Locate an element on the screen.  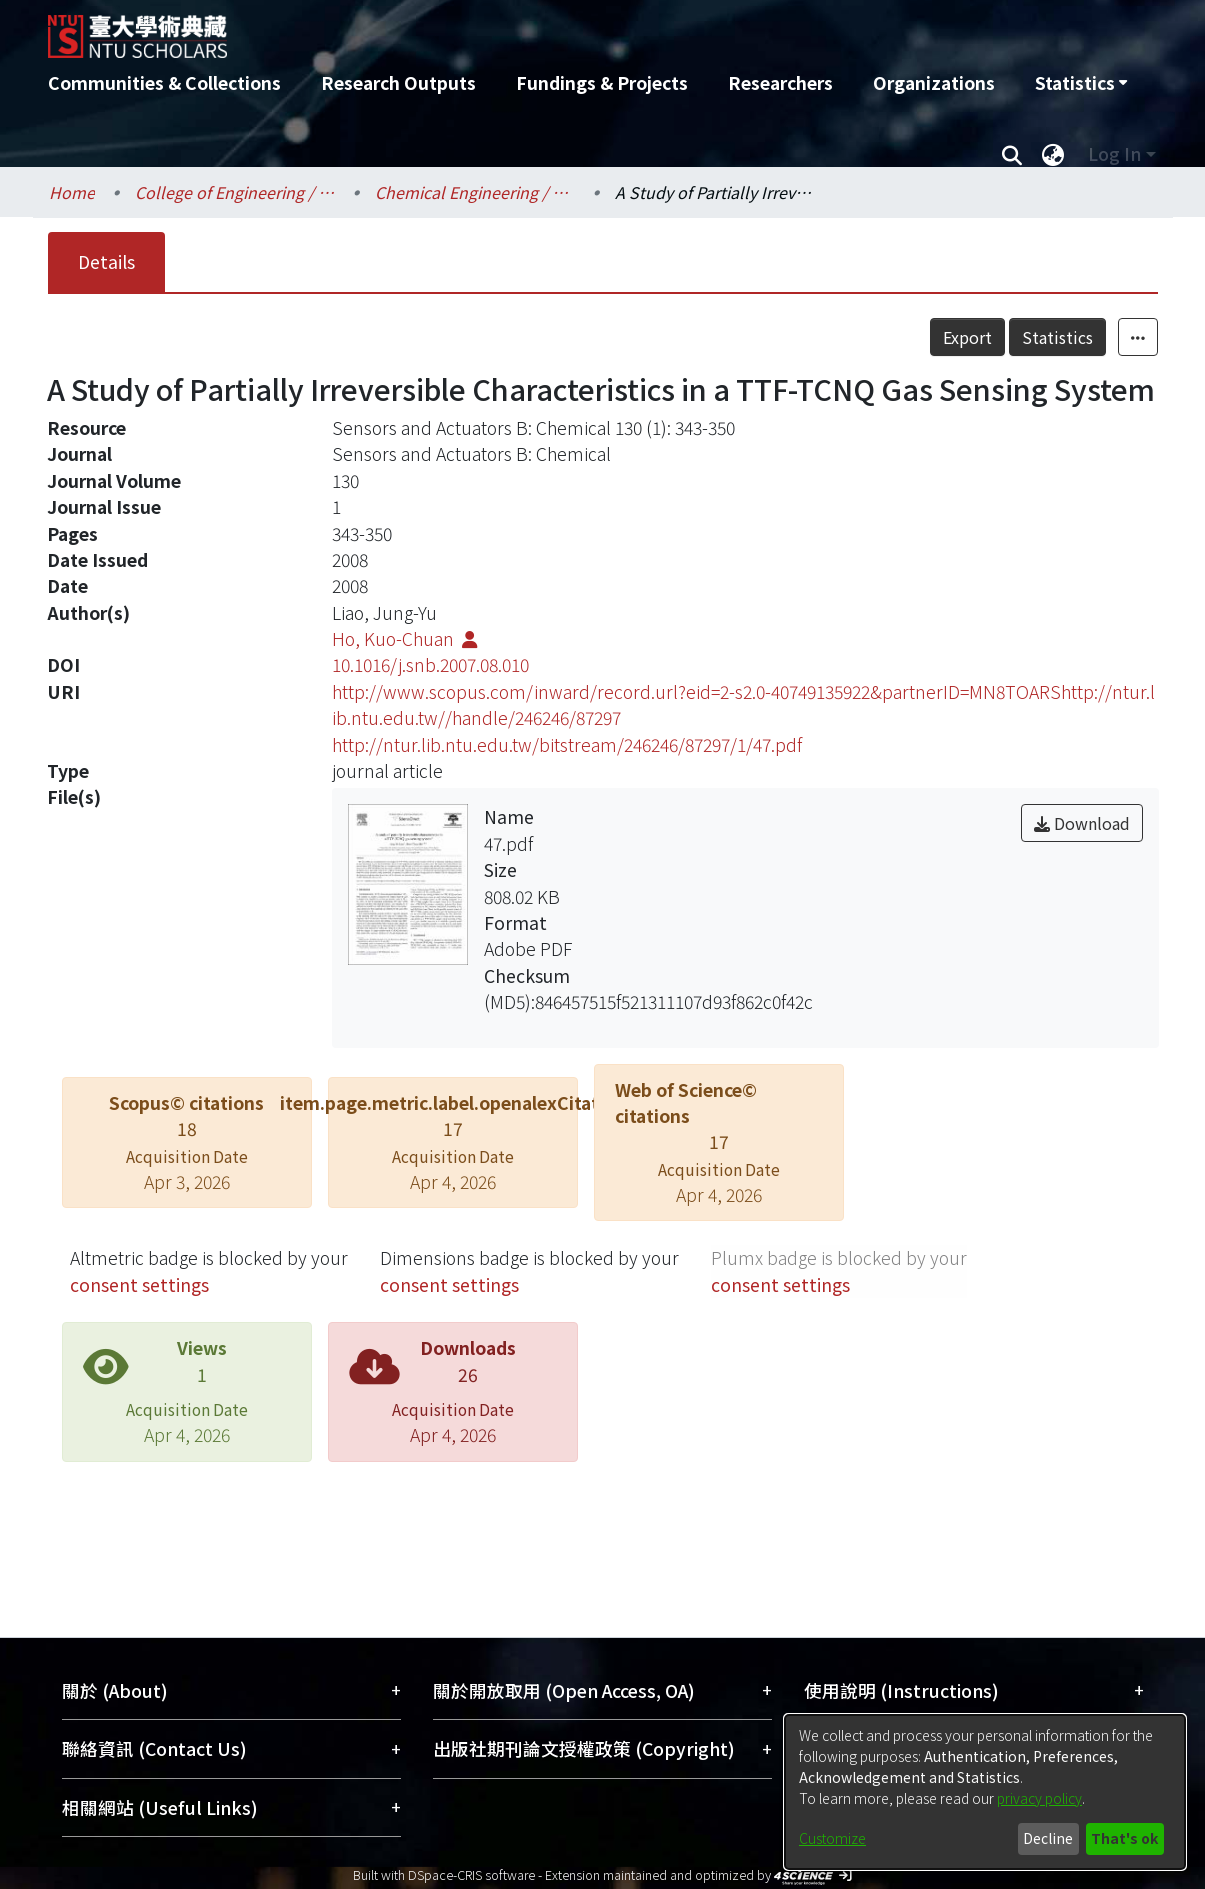
College of Engineering / 工學院 is located at coordinates (235, 192).